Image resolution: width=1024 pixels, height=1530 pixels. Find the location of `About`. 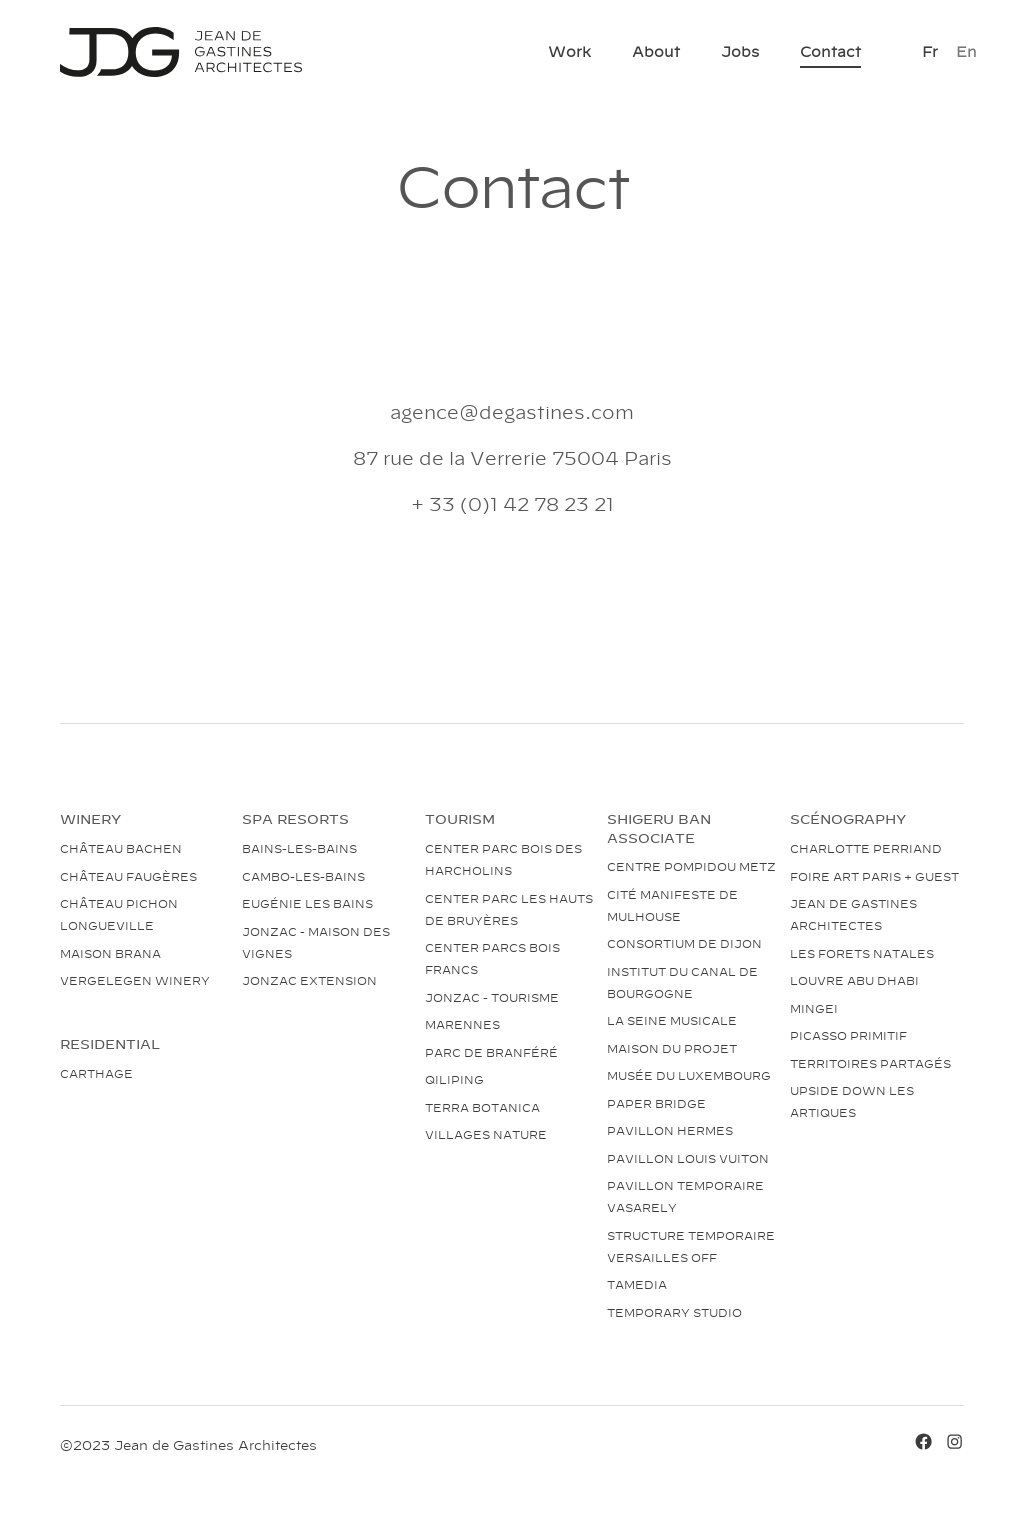

About is located at coordinates (656, 50).